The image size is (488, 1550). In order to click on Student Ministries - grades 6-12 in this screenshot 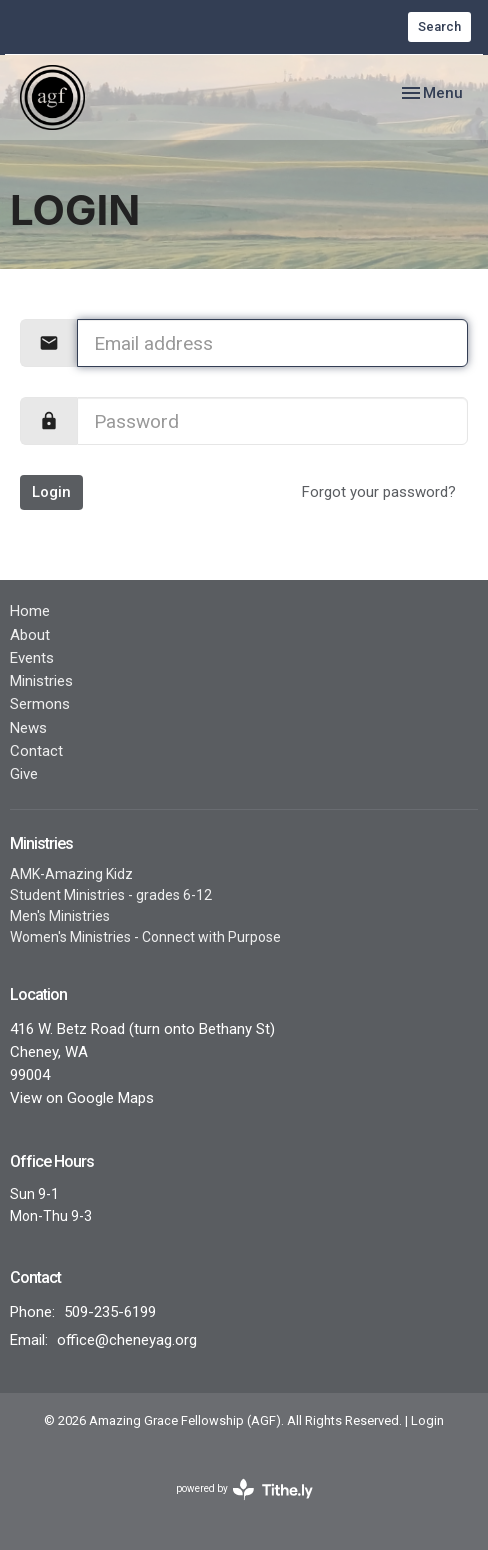, I will do `click(111, 895)`.